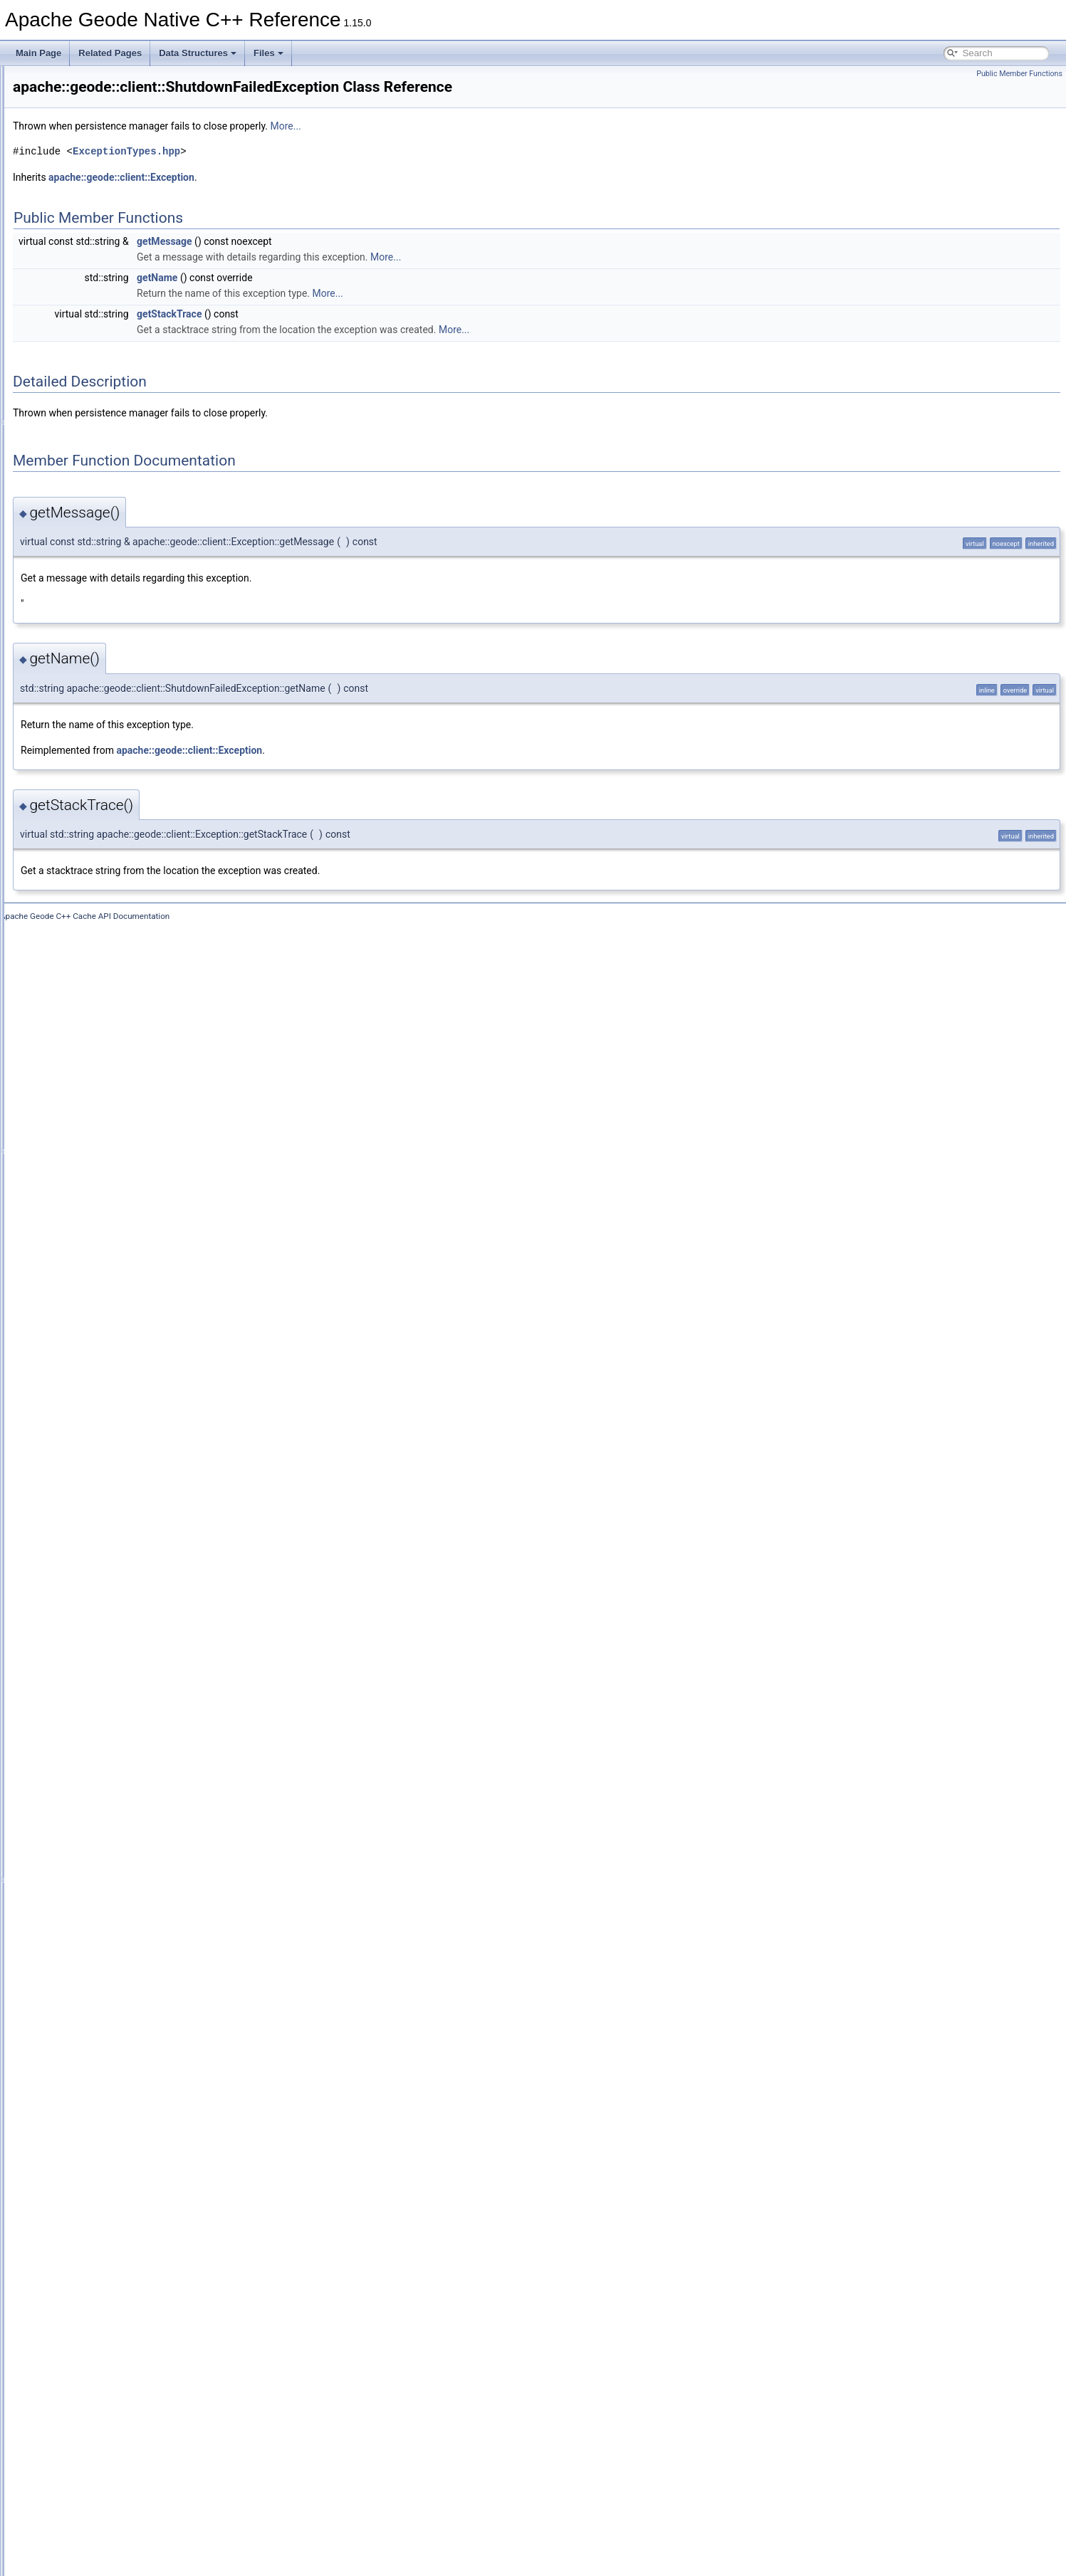  Describe the element at coordinates (119, 892) in the screenshot. I see `CqAttributesMutator` at that location.